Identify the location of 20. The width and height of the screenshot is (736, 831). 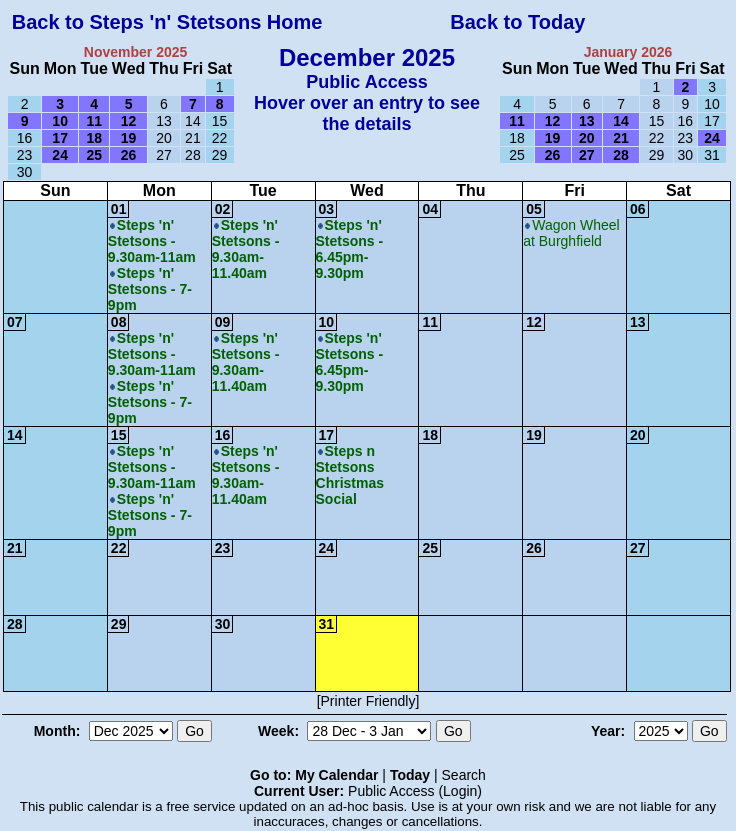
(638, 435).